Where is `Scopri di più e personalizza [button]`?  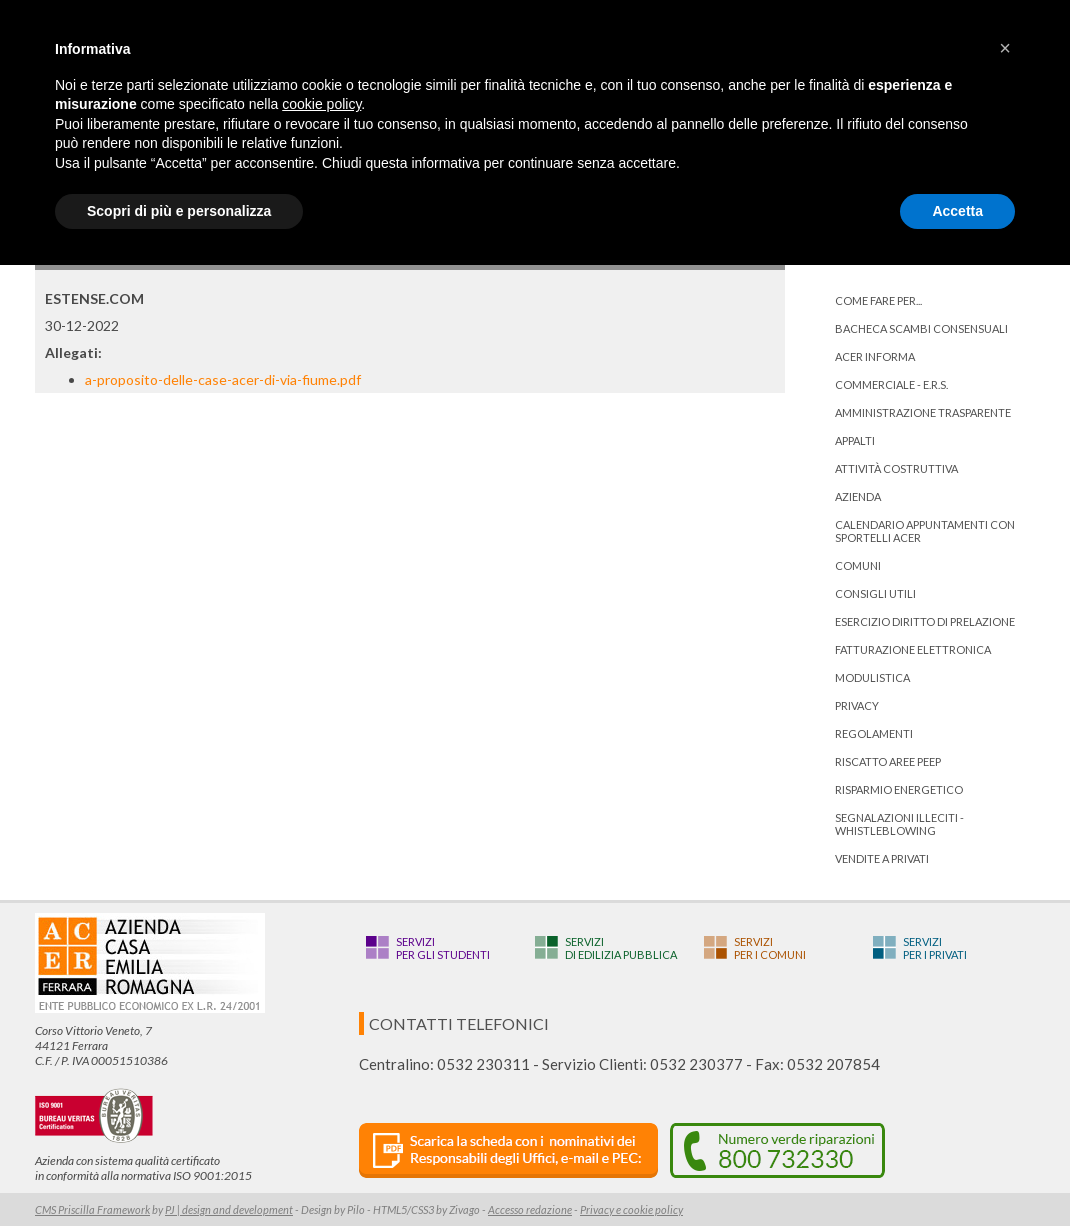
Scopri di più e personalizza [button] is located at coordinates (179, 211).